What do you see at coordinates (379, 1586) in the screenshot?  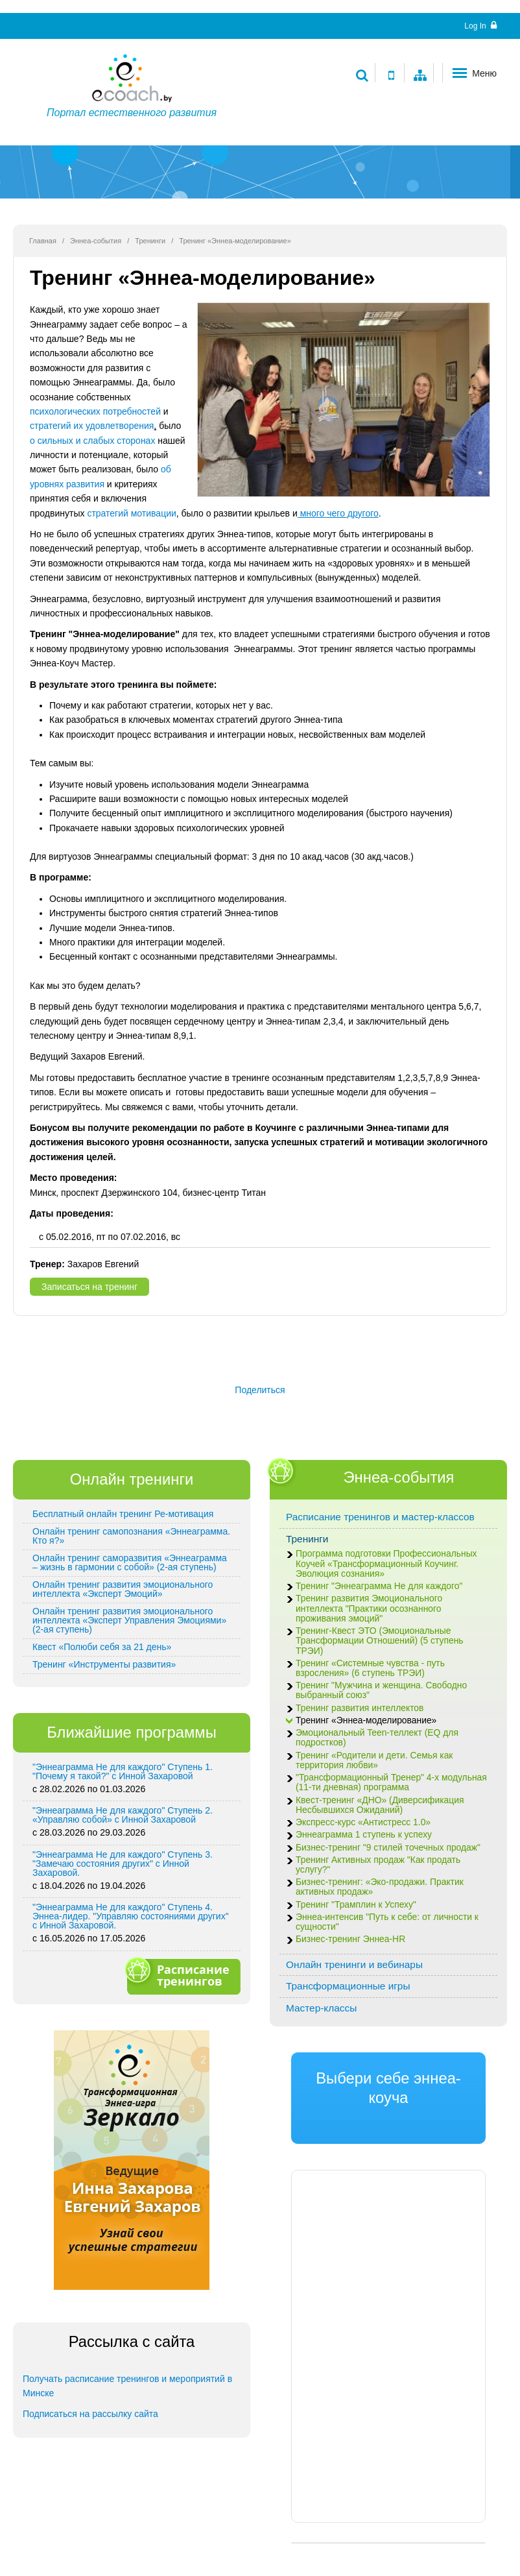 I see `Тренинг "Эннеаграмма Не для каждого"` at bounding box center [379, 1586].